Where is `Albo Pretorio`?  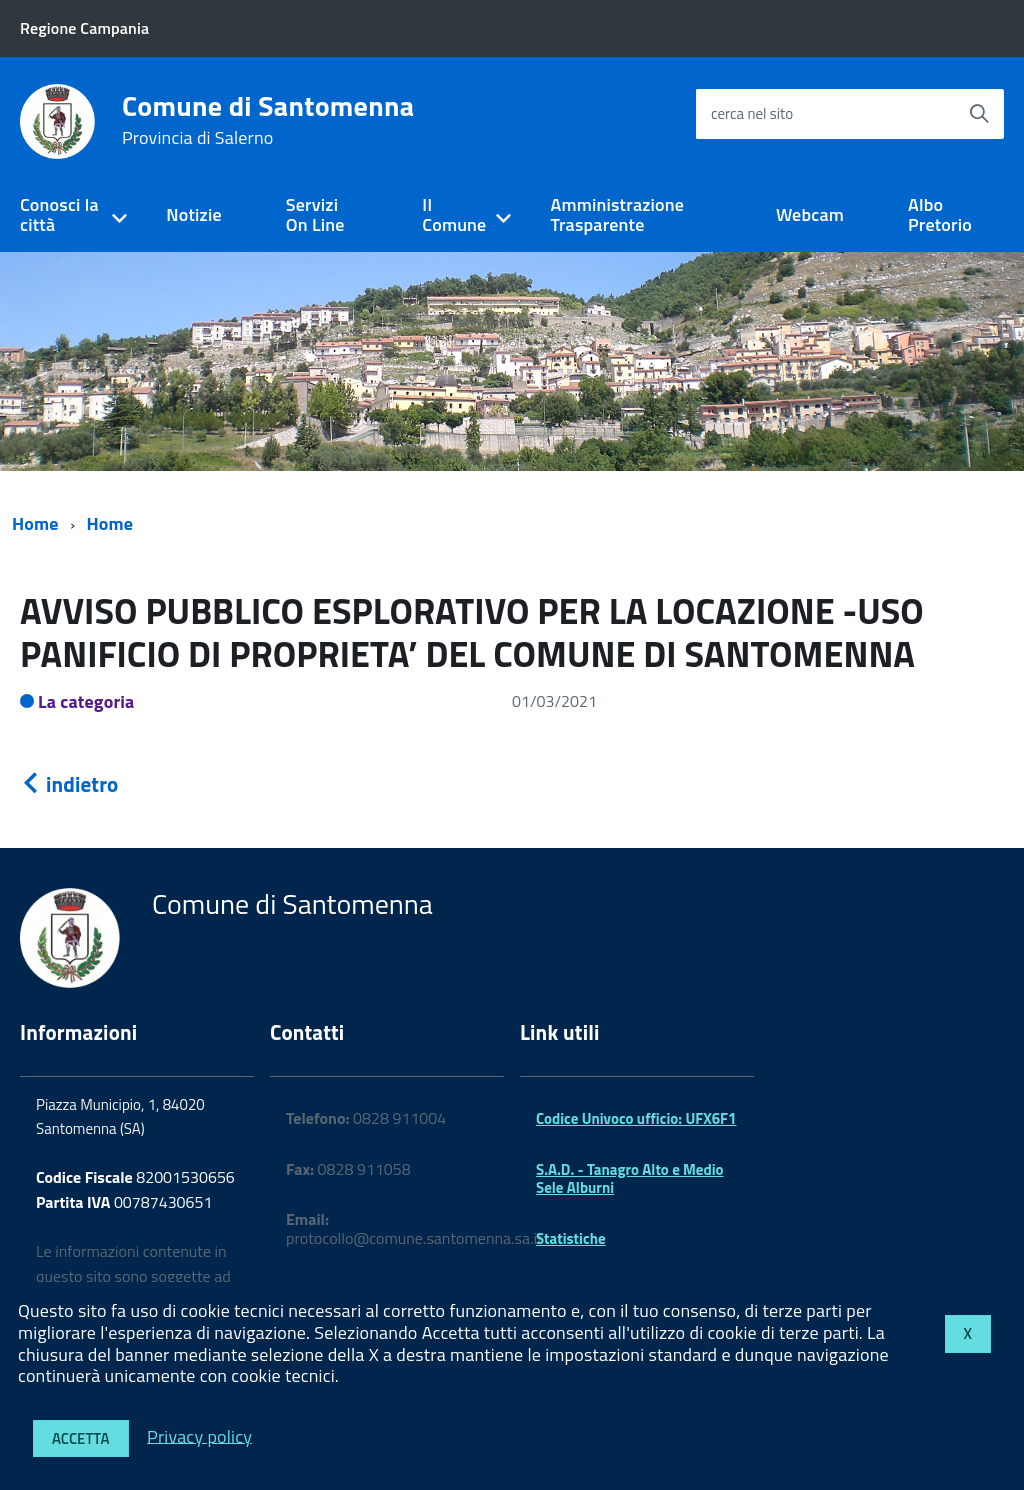 Albo Pretorio is located at coordinates (940, 215).